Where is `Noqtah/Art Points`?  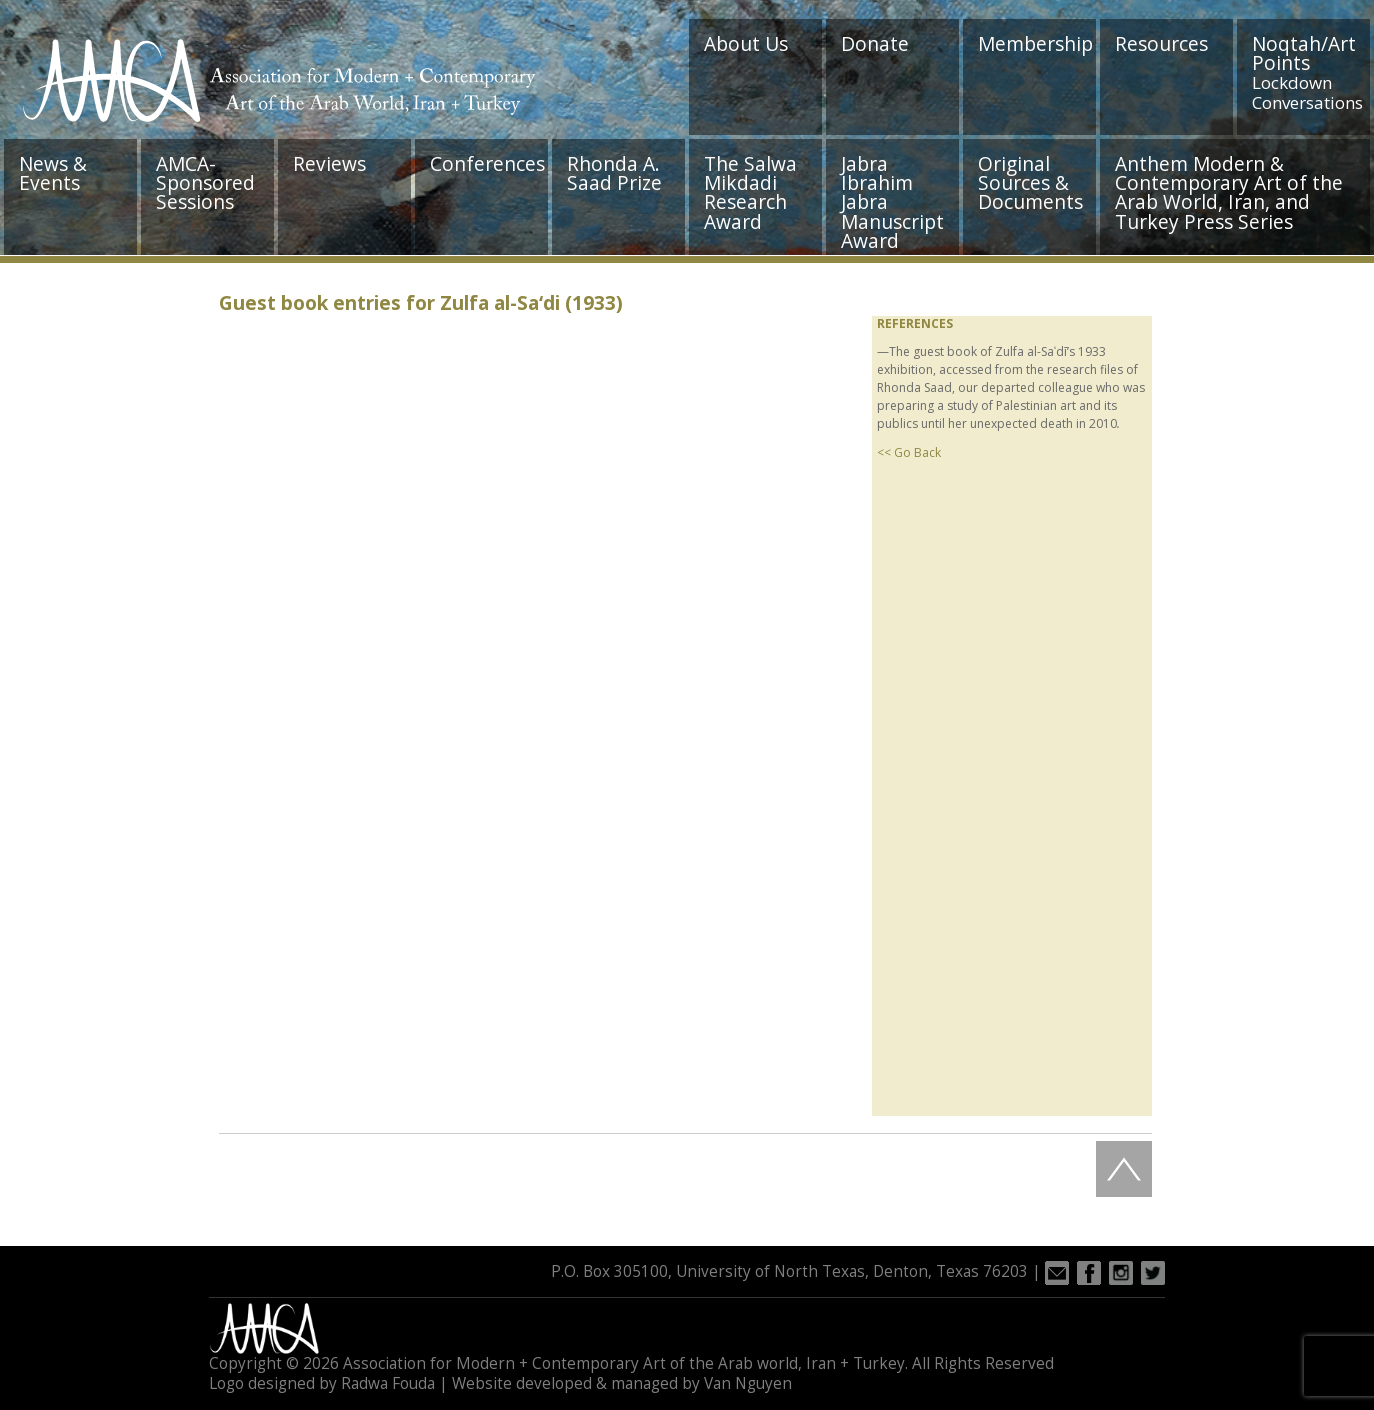 Noqtah/Art Points is located at coordinates (1307, 72).